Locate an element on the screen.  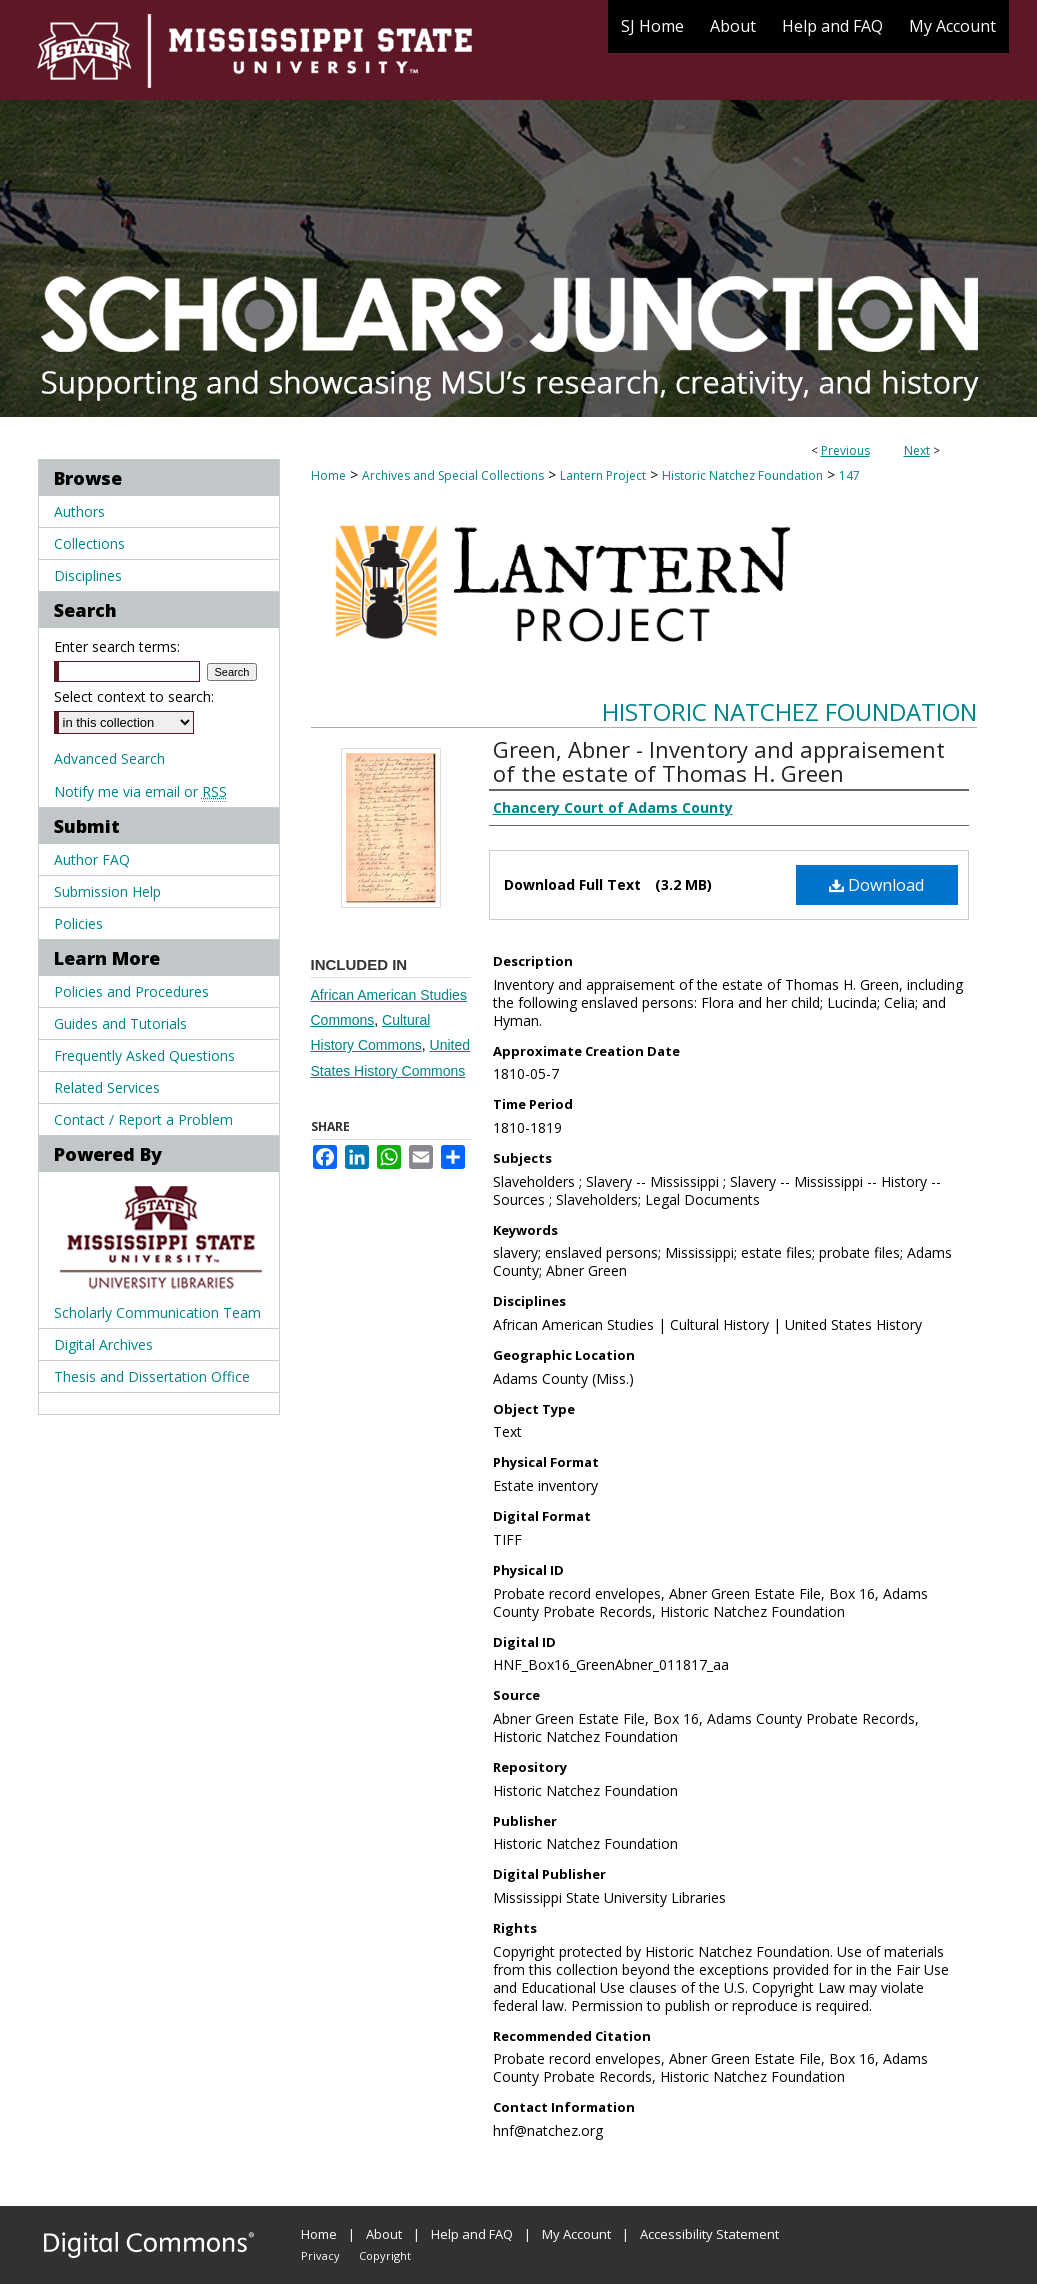
Archives and Special Collections is located at coordinates (453, 475).